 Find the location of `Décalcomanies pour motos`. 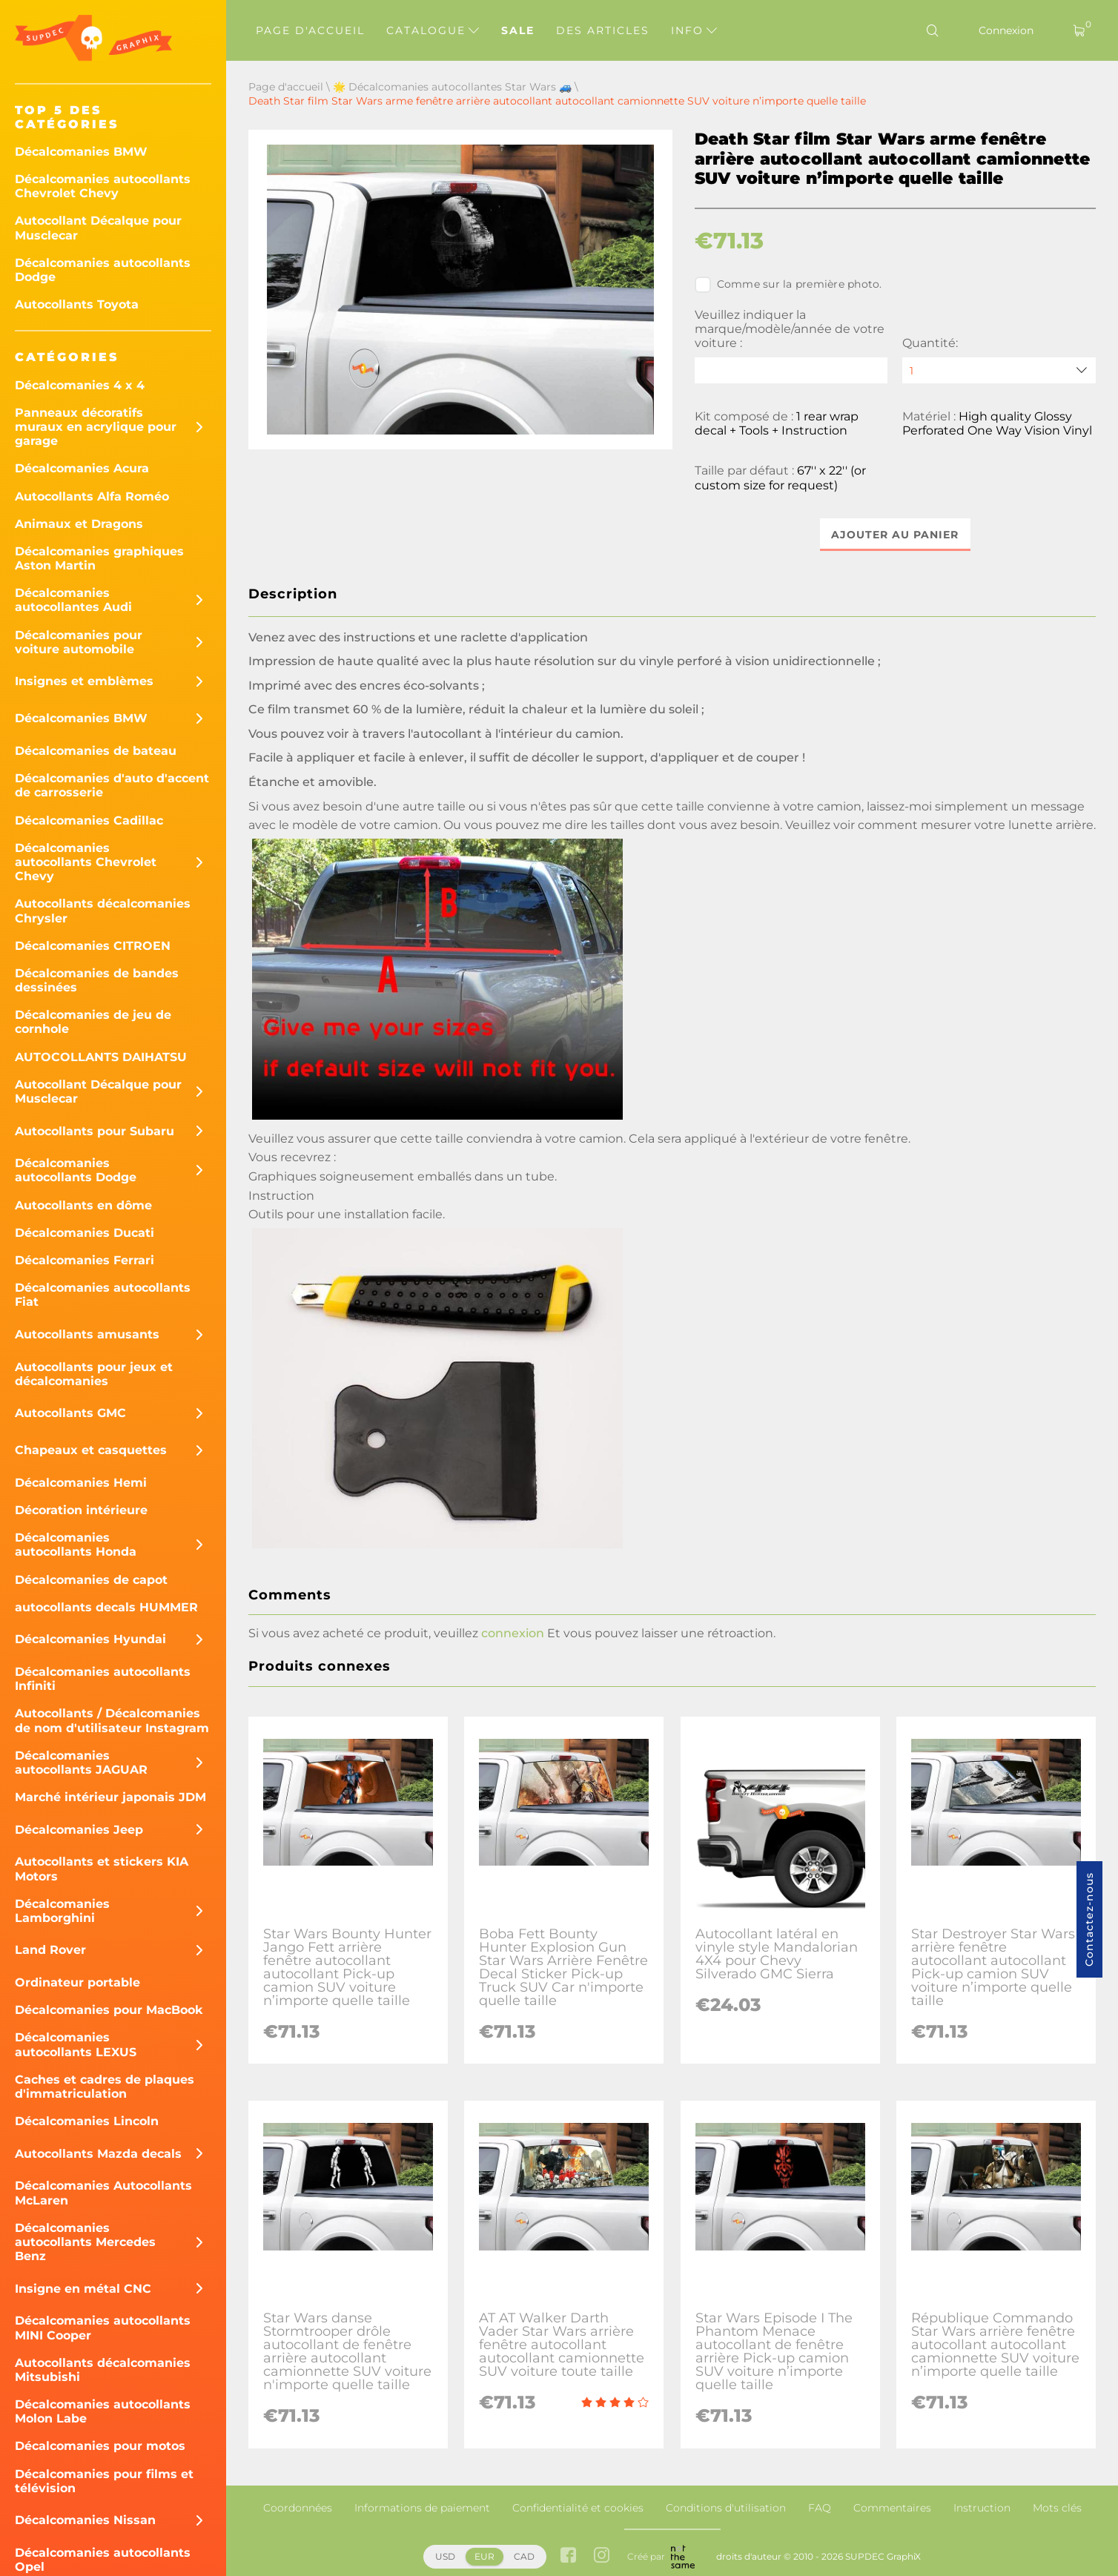

Décalcomanies pour motos is located at coordinates (100, 2446).